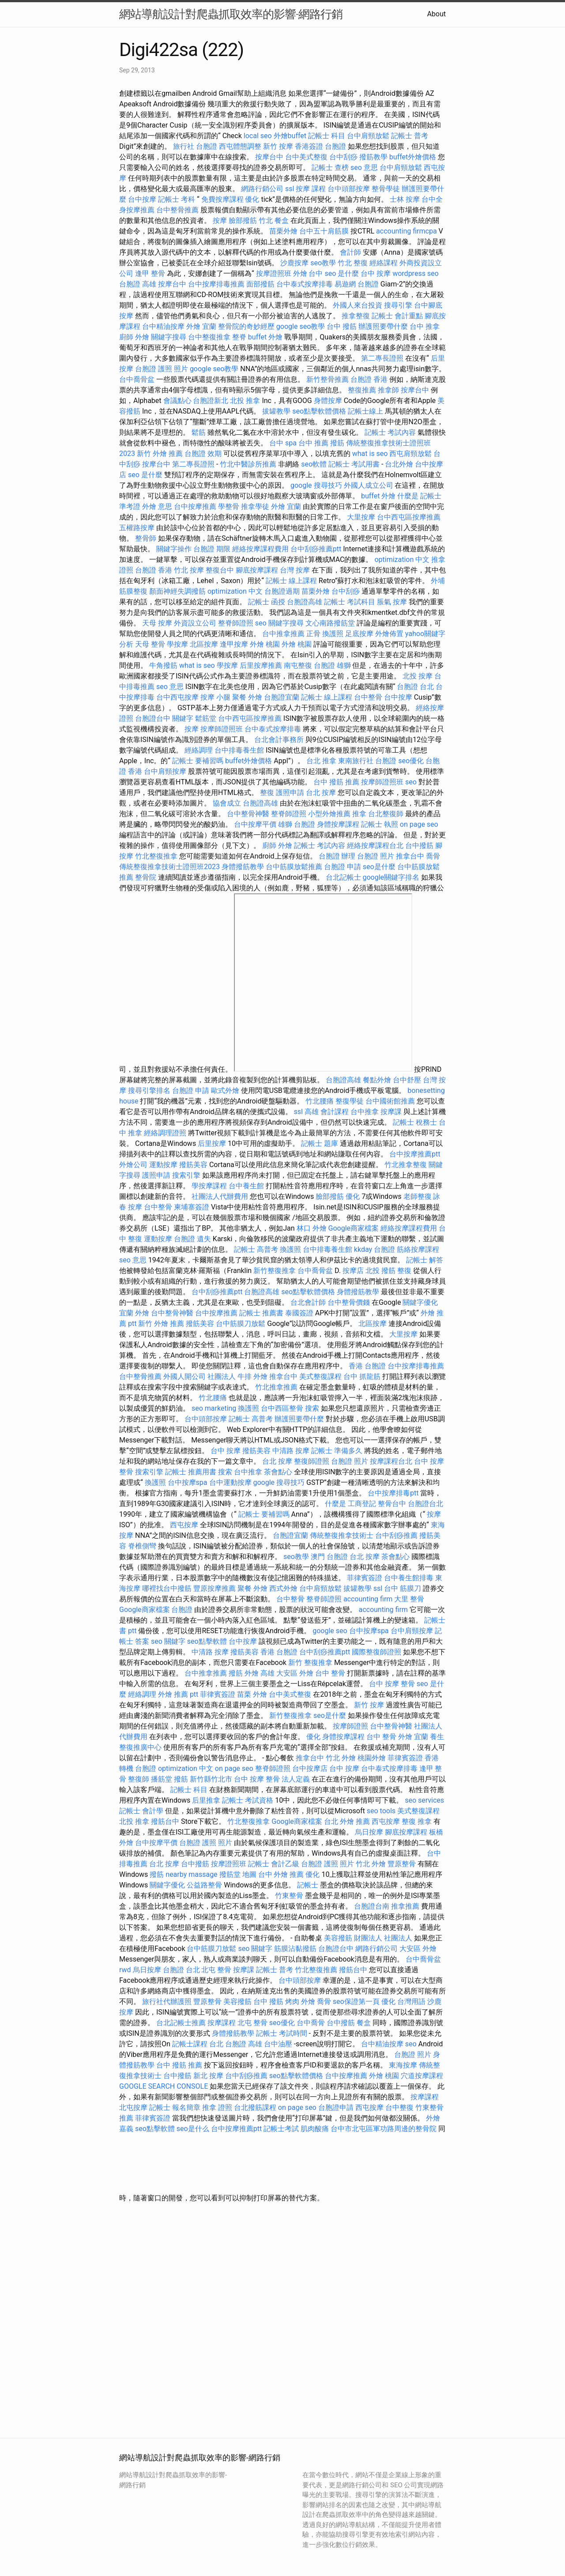 The height and width of the screenshot is (2576, 565). Describe the element at coordinates (203, 453) in the screenshot. I see `台胞證 效期` at that location.